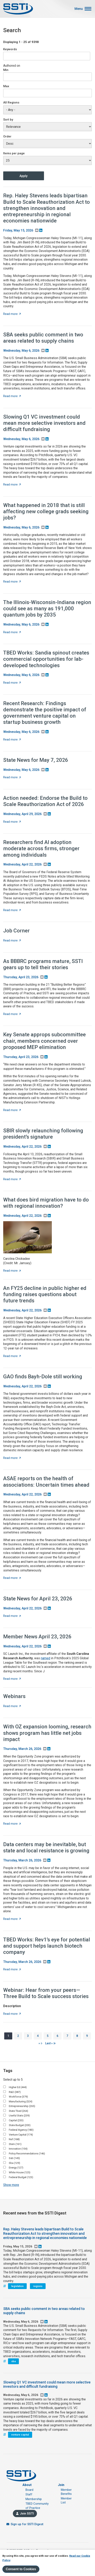 The width and height of the screenshot is (95, 2576). Describe the element at coordinates (27, 2513) in the screenshot. I see `Join SSTI` at that location.